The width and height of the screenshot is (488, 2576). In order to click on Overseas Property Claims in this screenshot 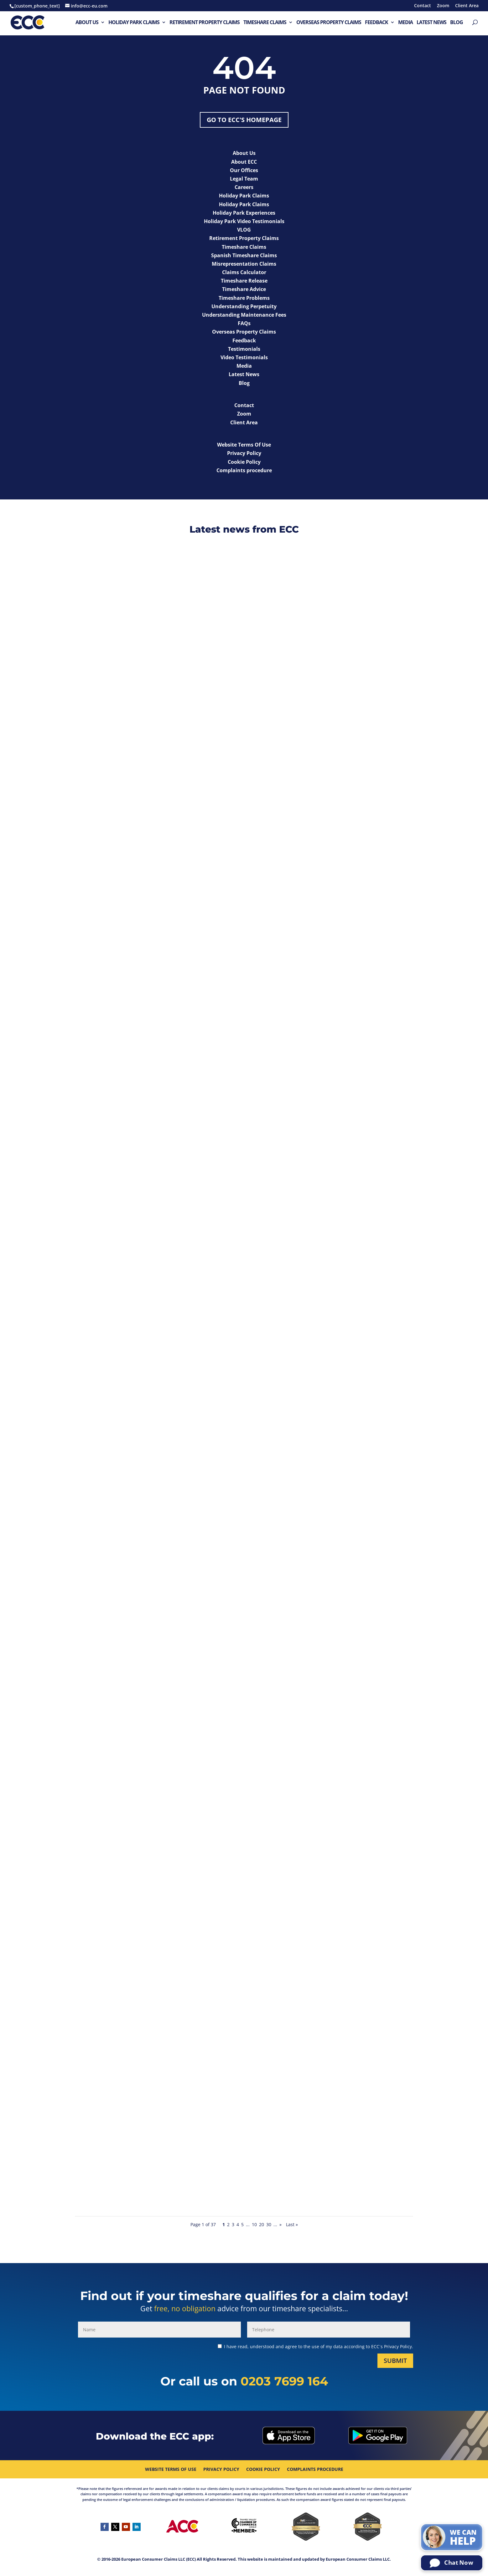, I will do `click(328, 23)`.